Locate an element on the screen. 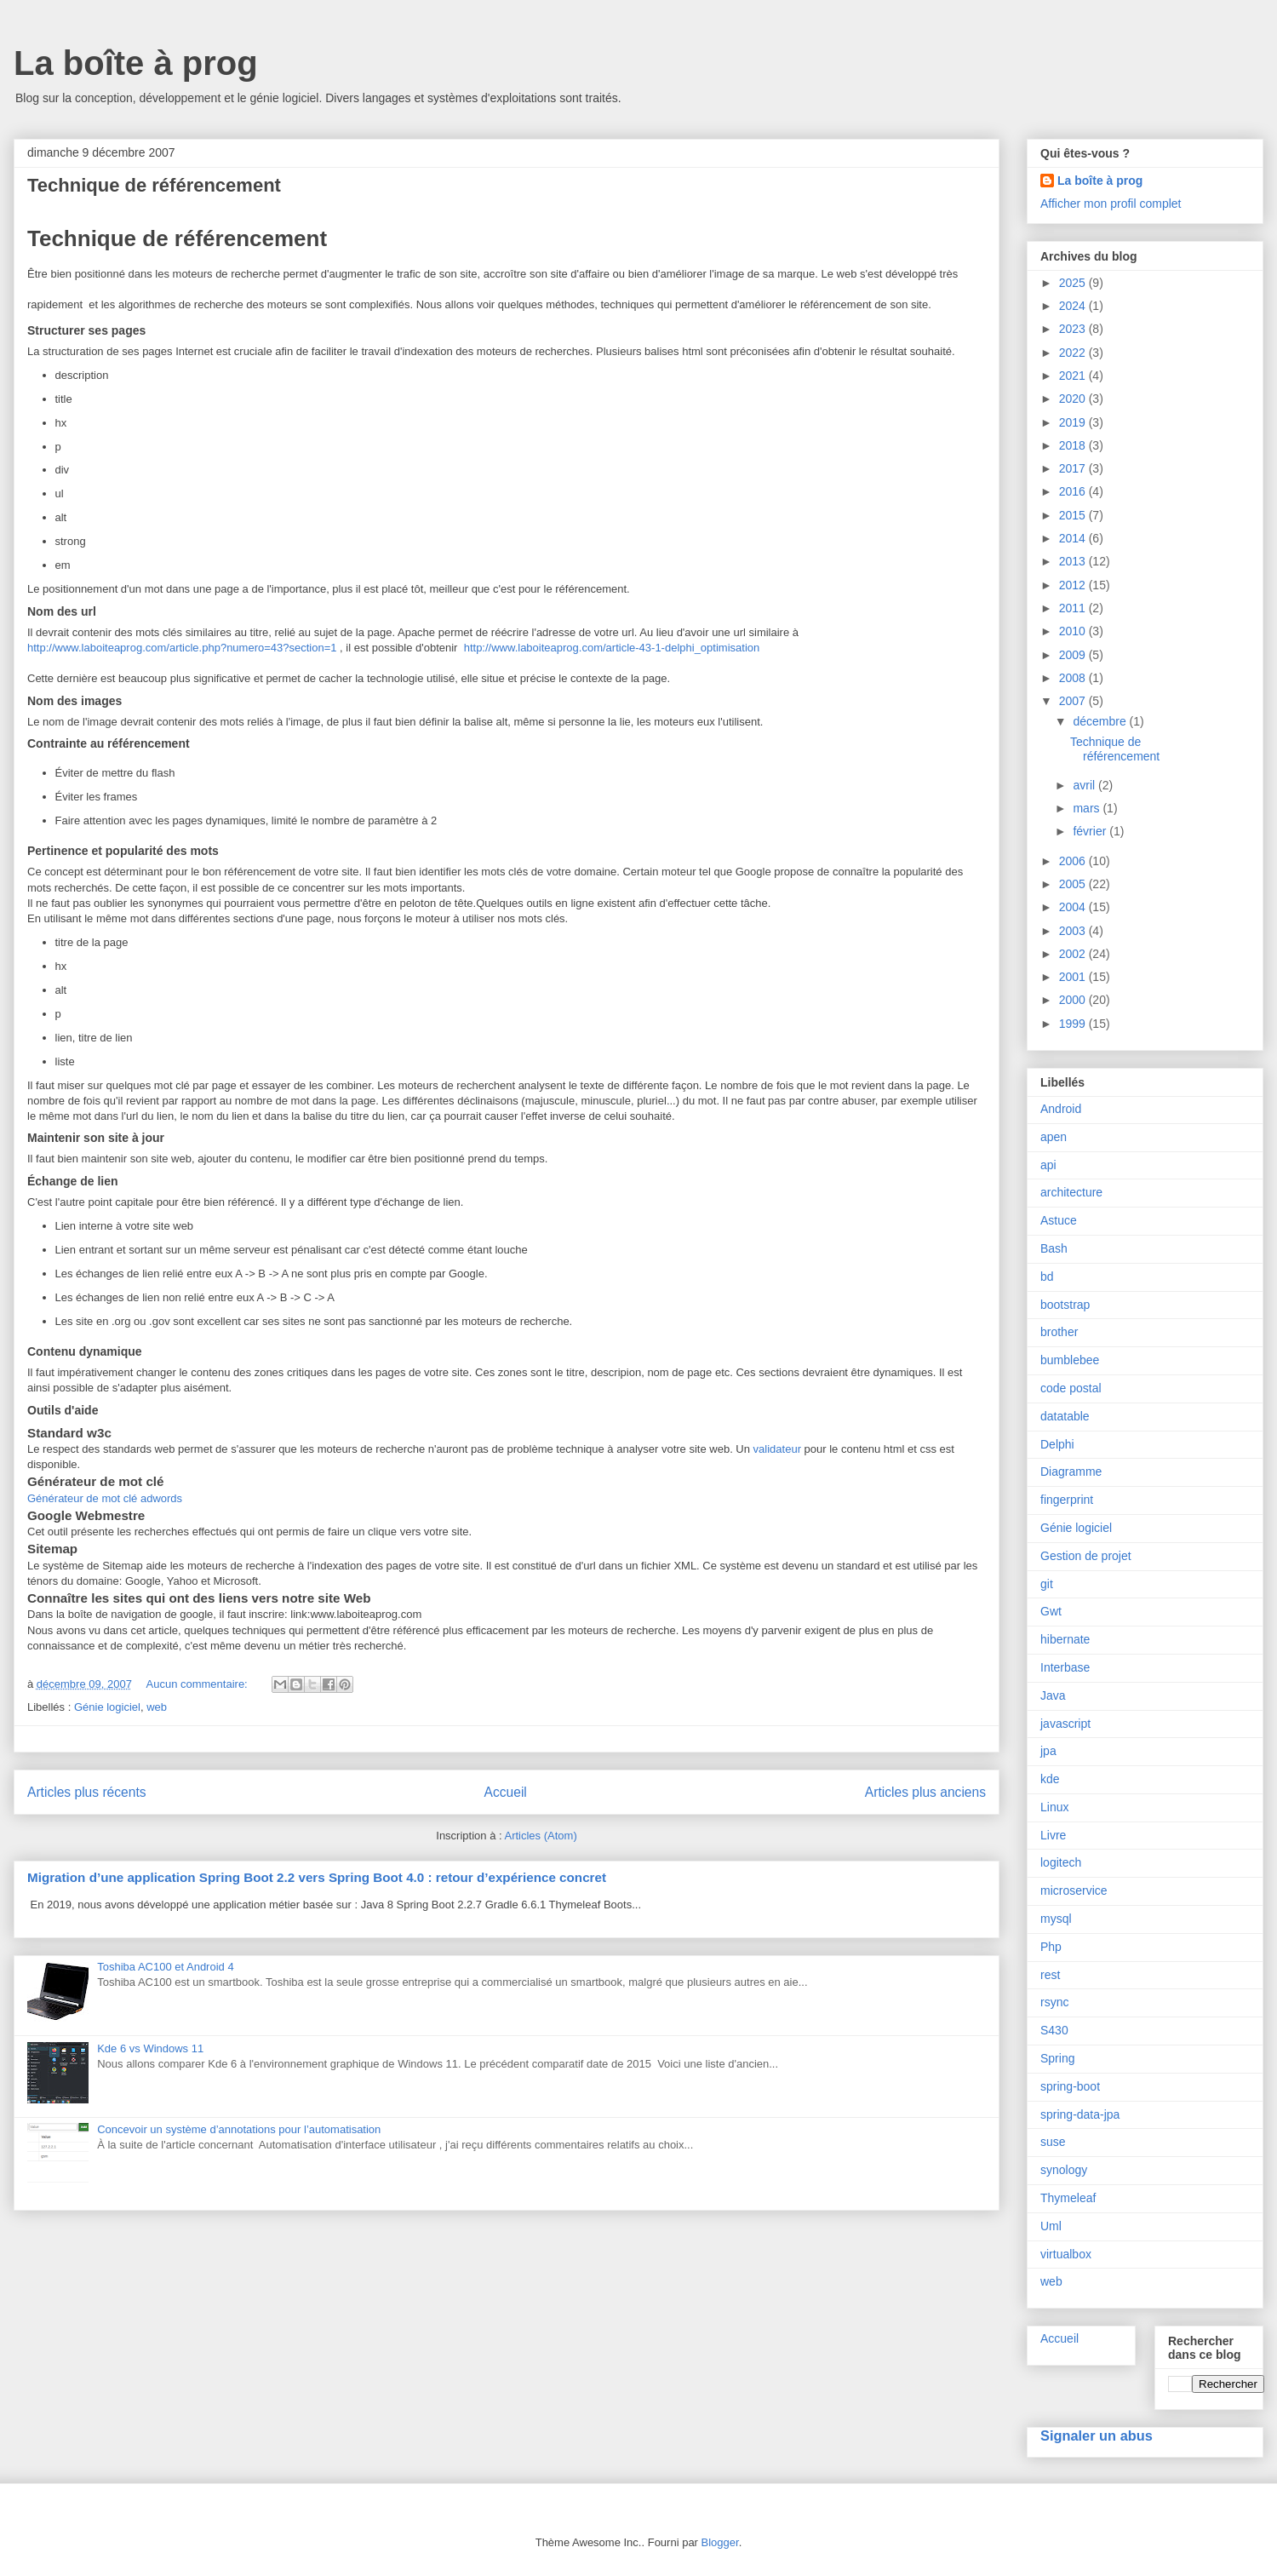  architecture is located at coordinates (1071, 1192).